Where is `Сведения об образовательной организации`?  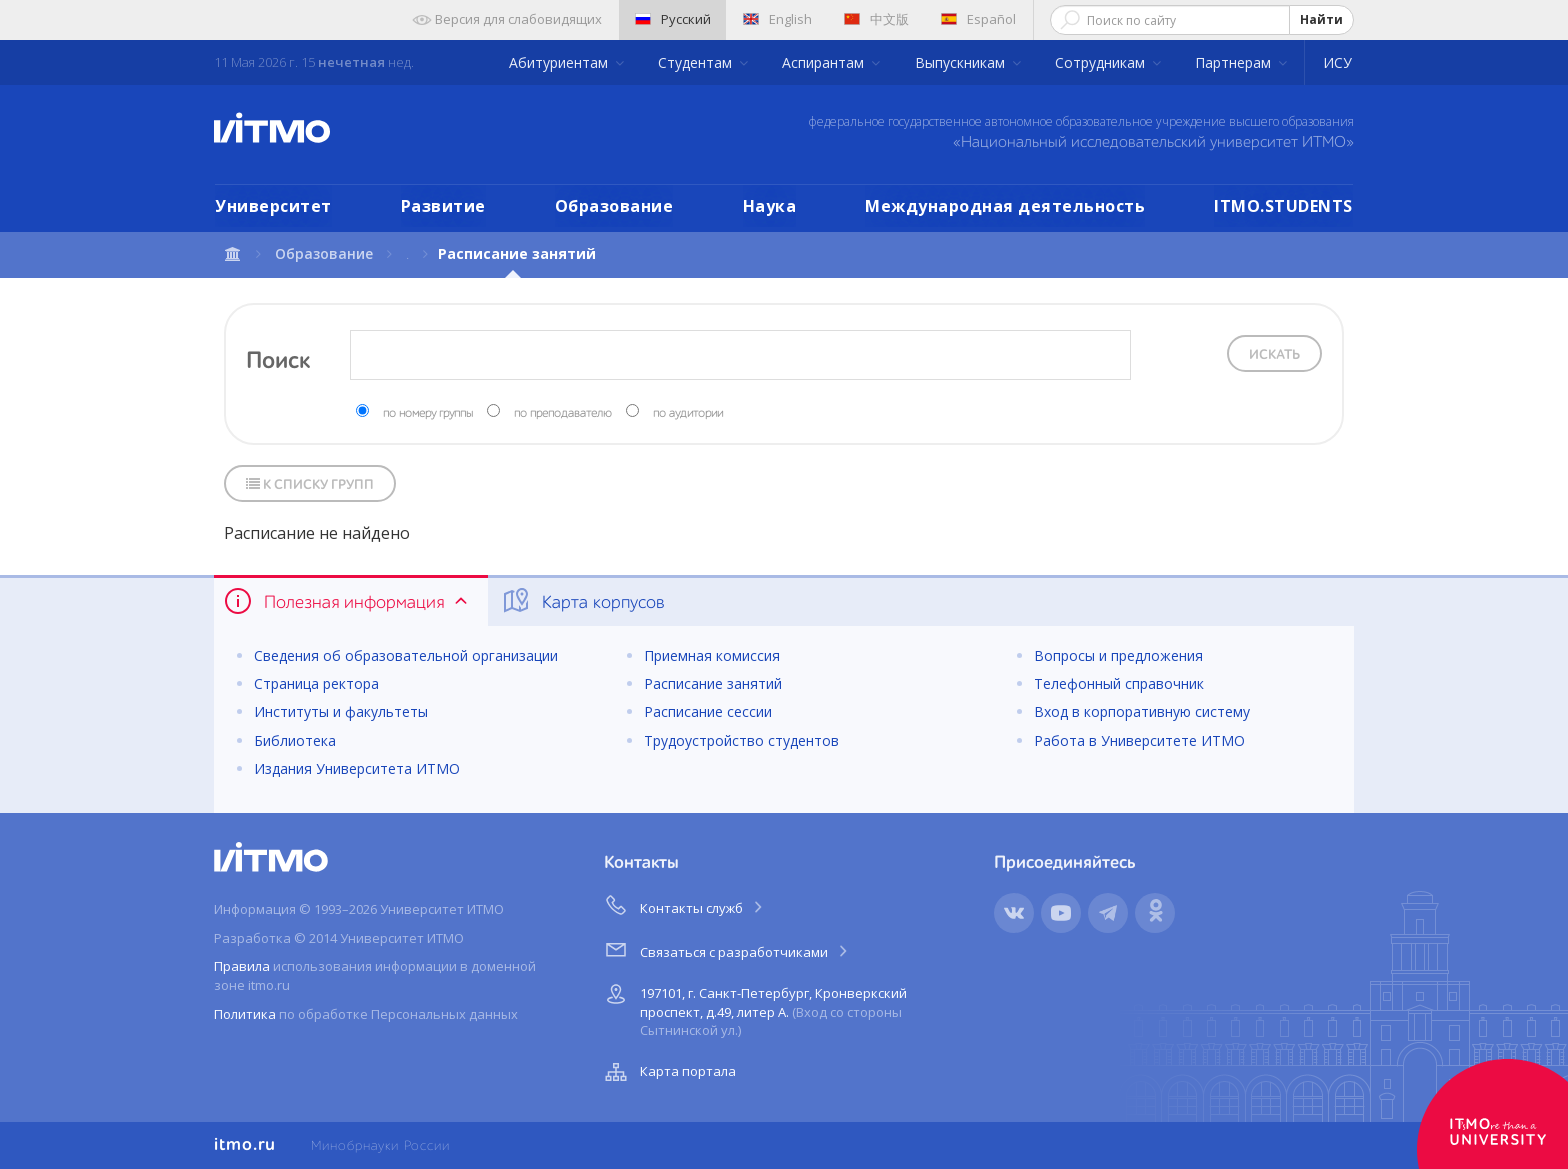 Сведения об образовательной организации is located at coordinates (406, 655).